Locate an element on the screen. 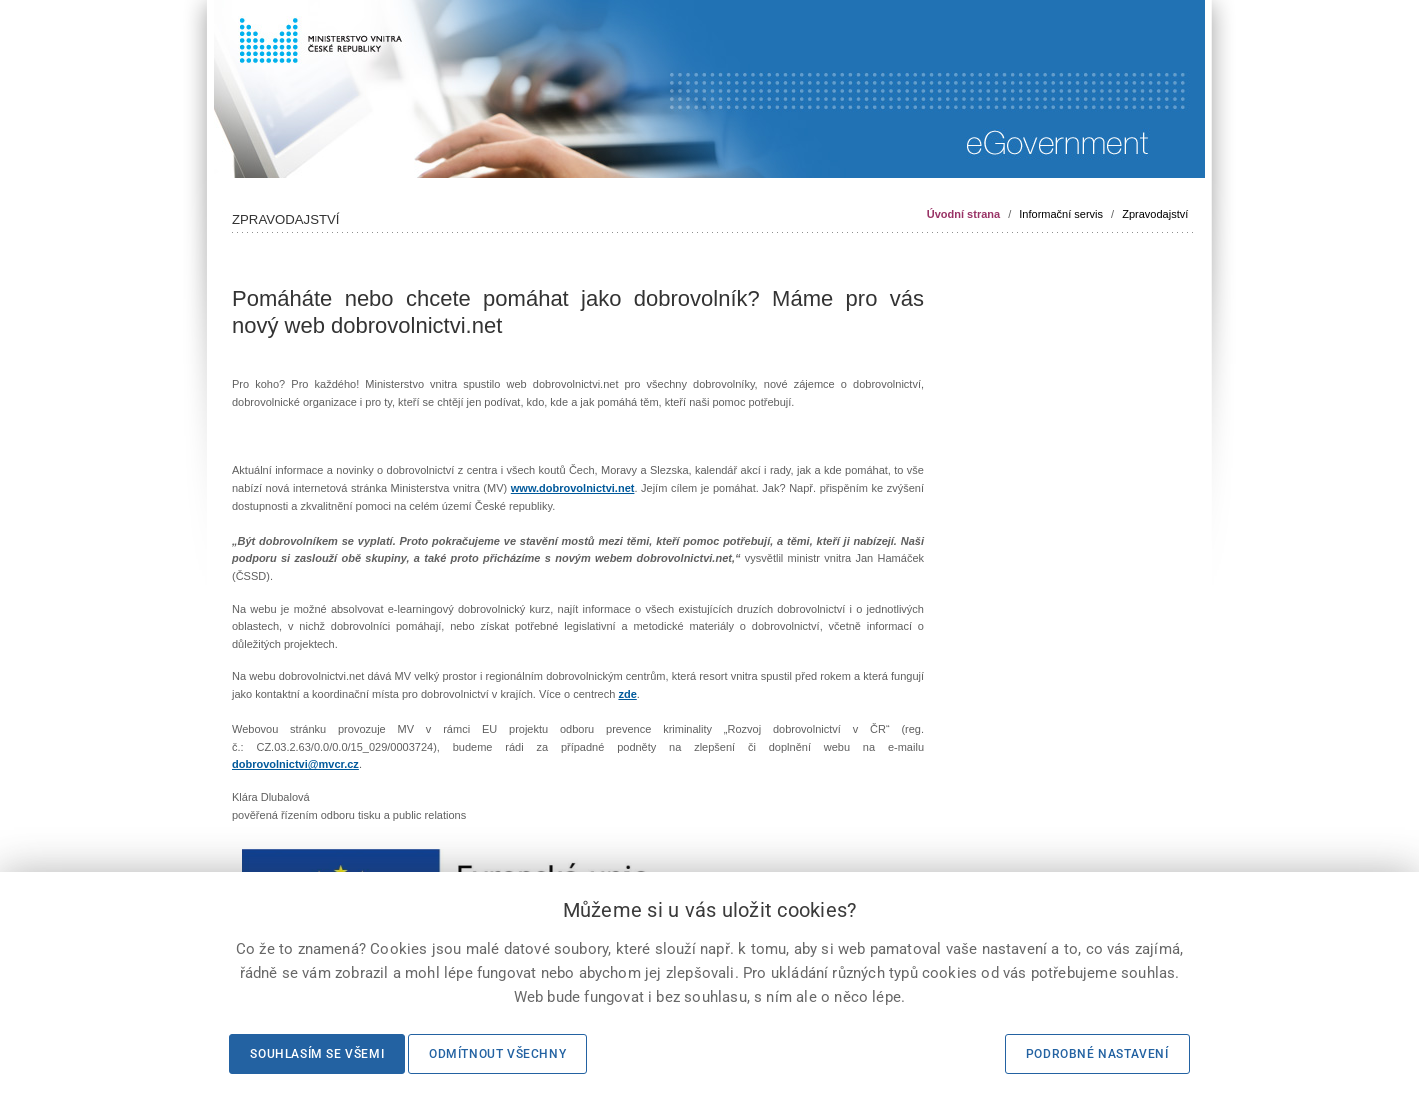  Zpravodajství is located at coordinates (1155, 214).